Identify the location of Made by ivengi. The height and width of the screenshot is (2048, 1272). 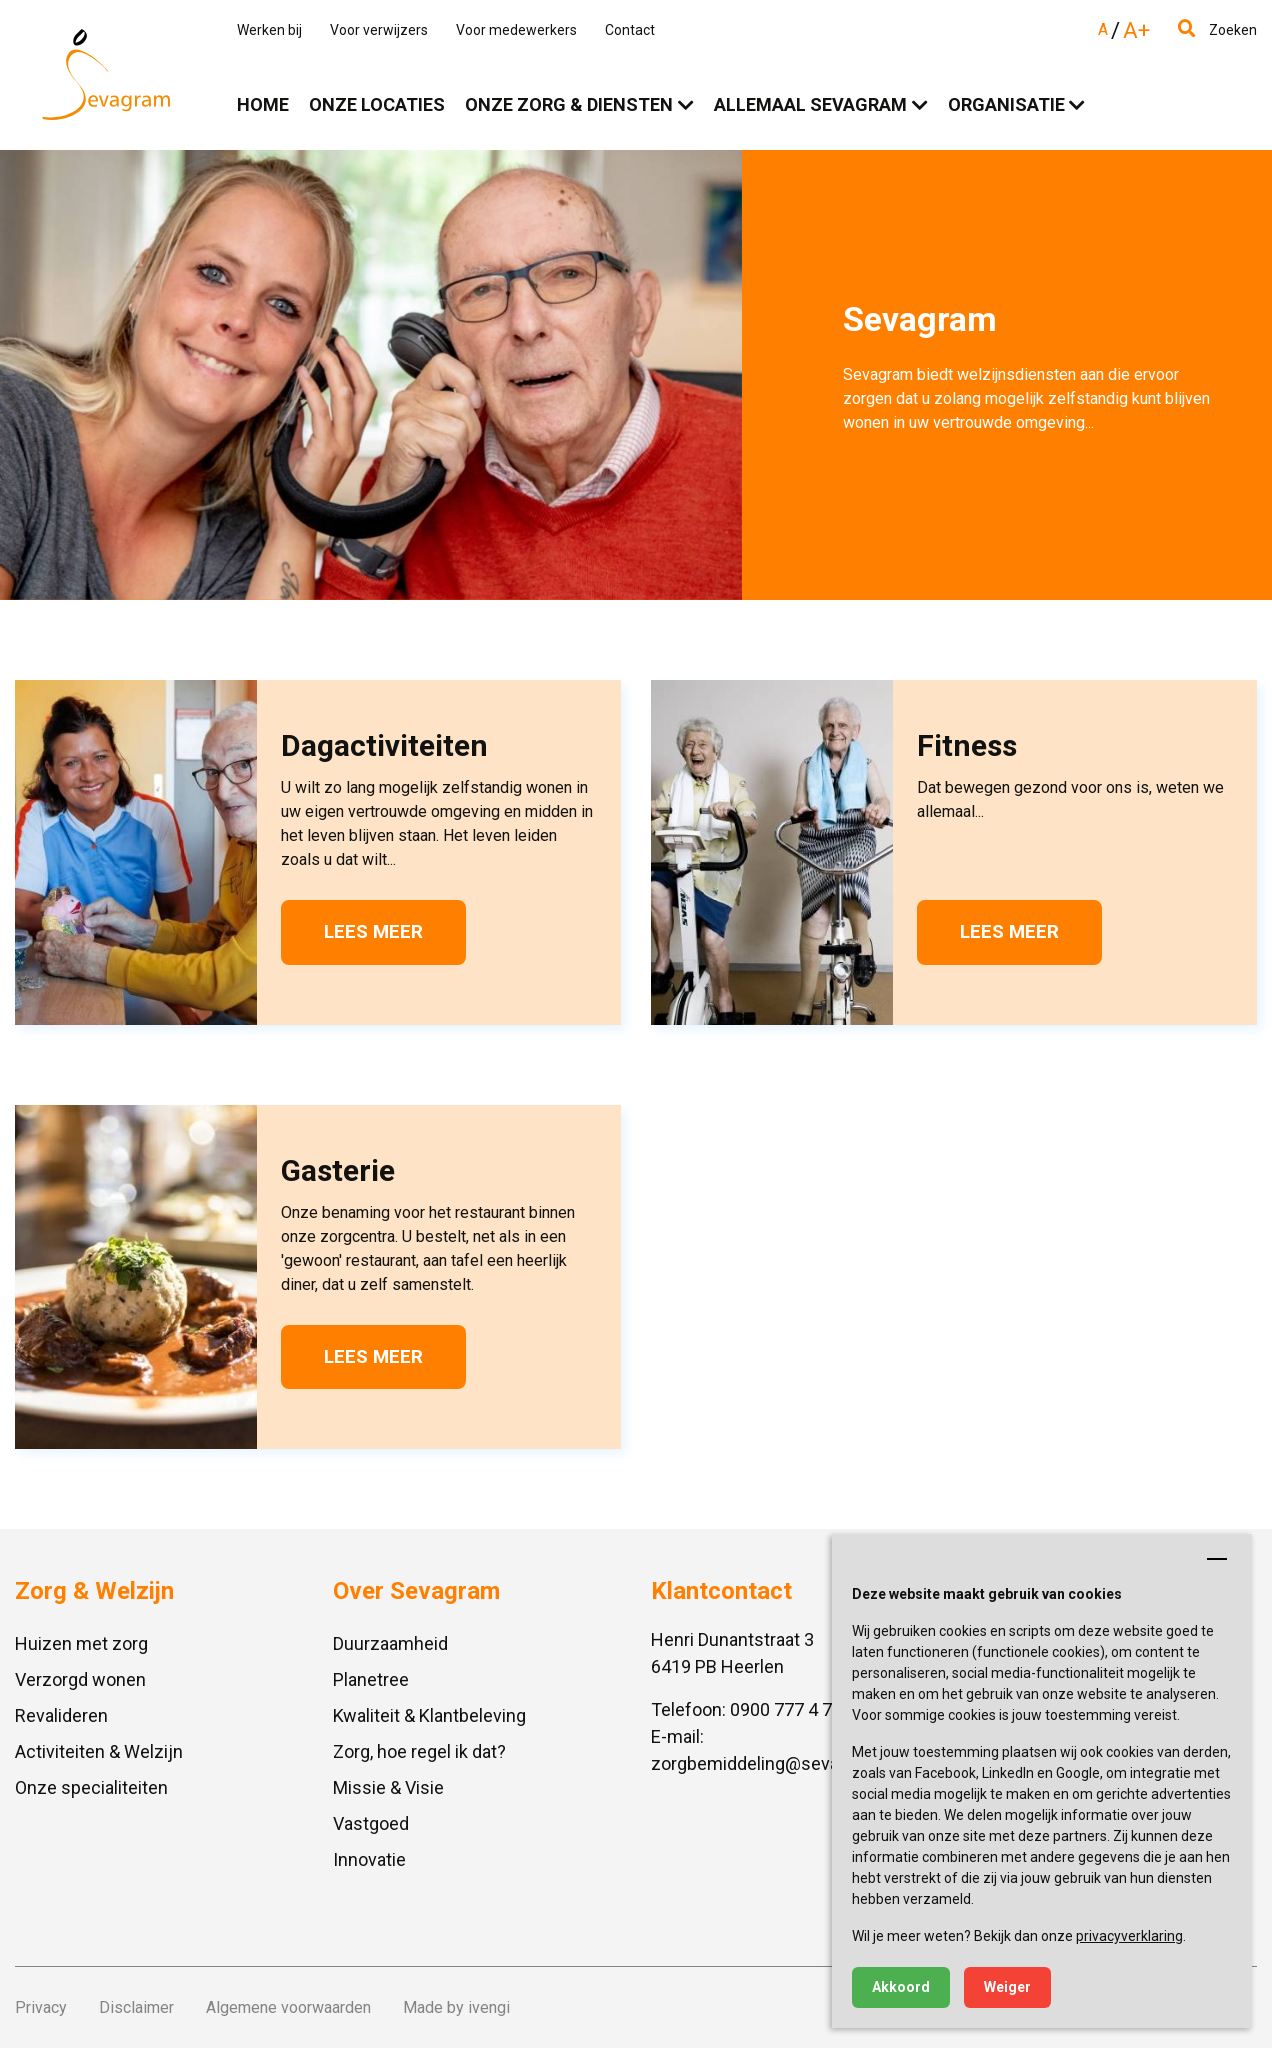
(456, 2007).